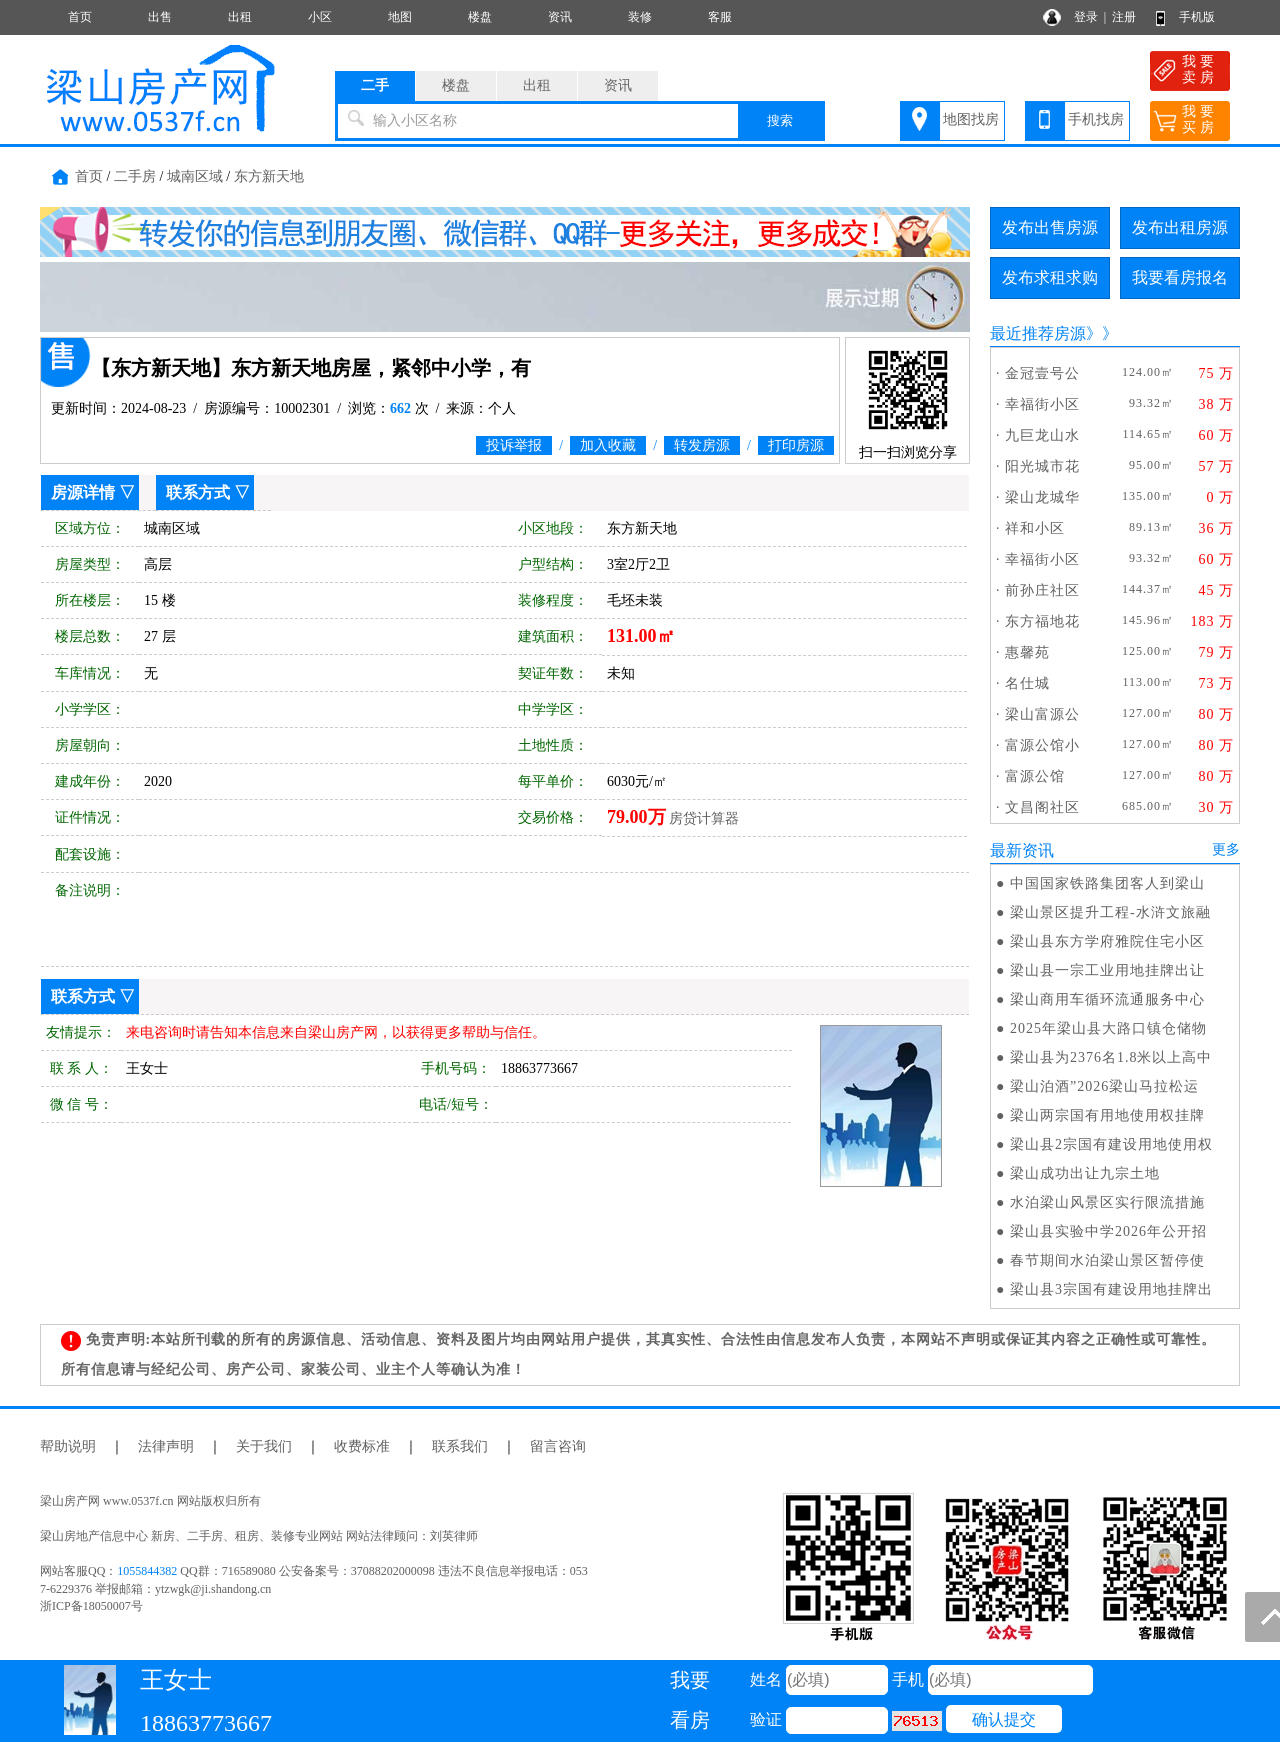 This screenshot has height=1742, width=1280. I want to click on 富源公馆, so click(1035, 776).